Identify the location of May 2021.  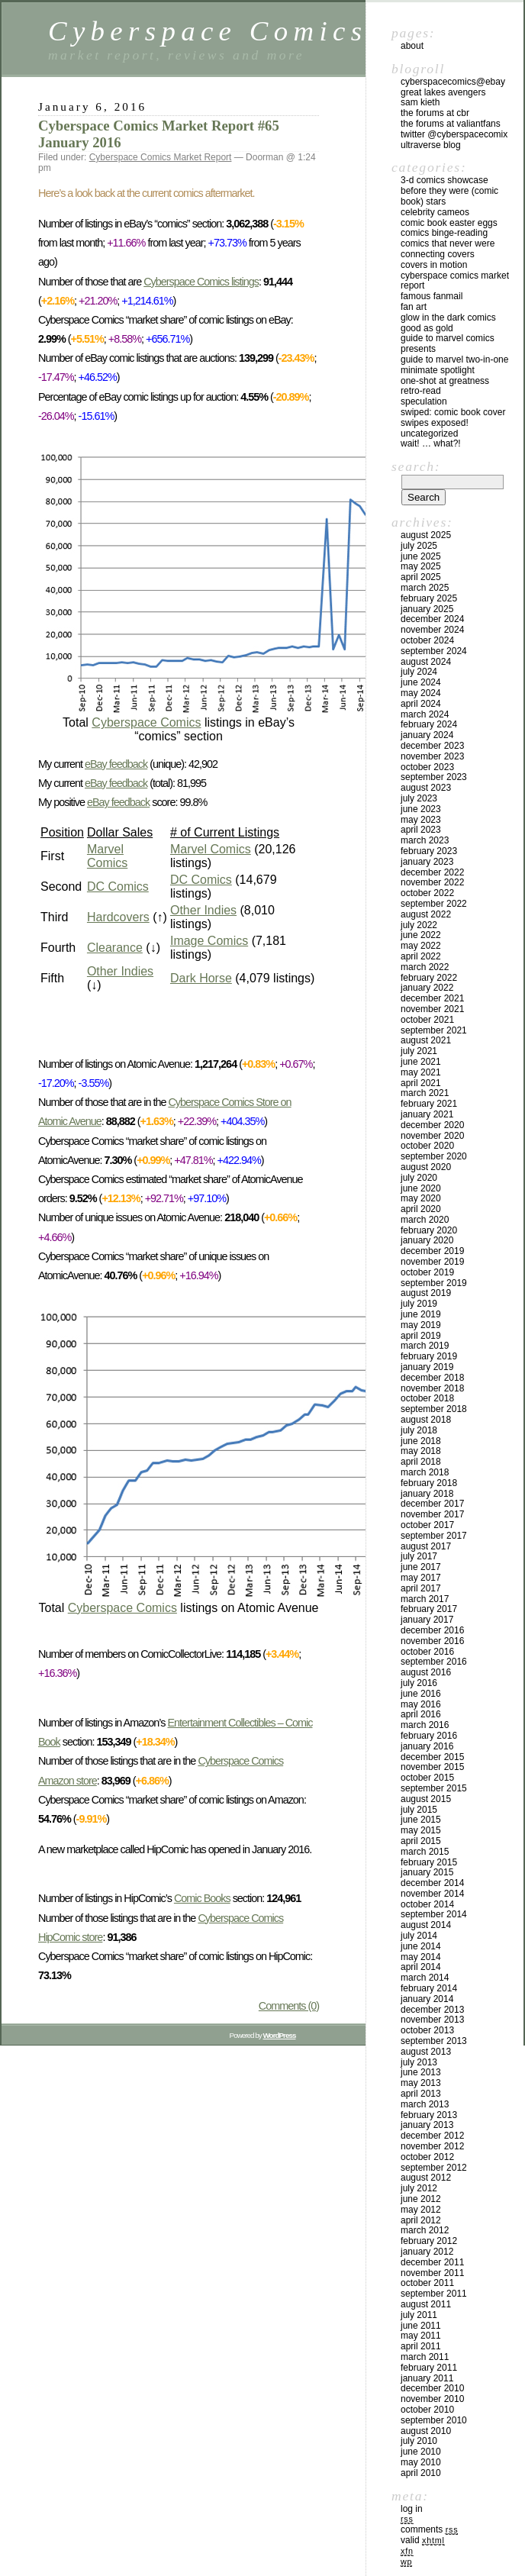
(421, 1072).